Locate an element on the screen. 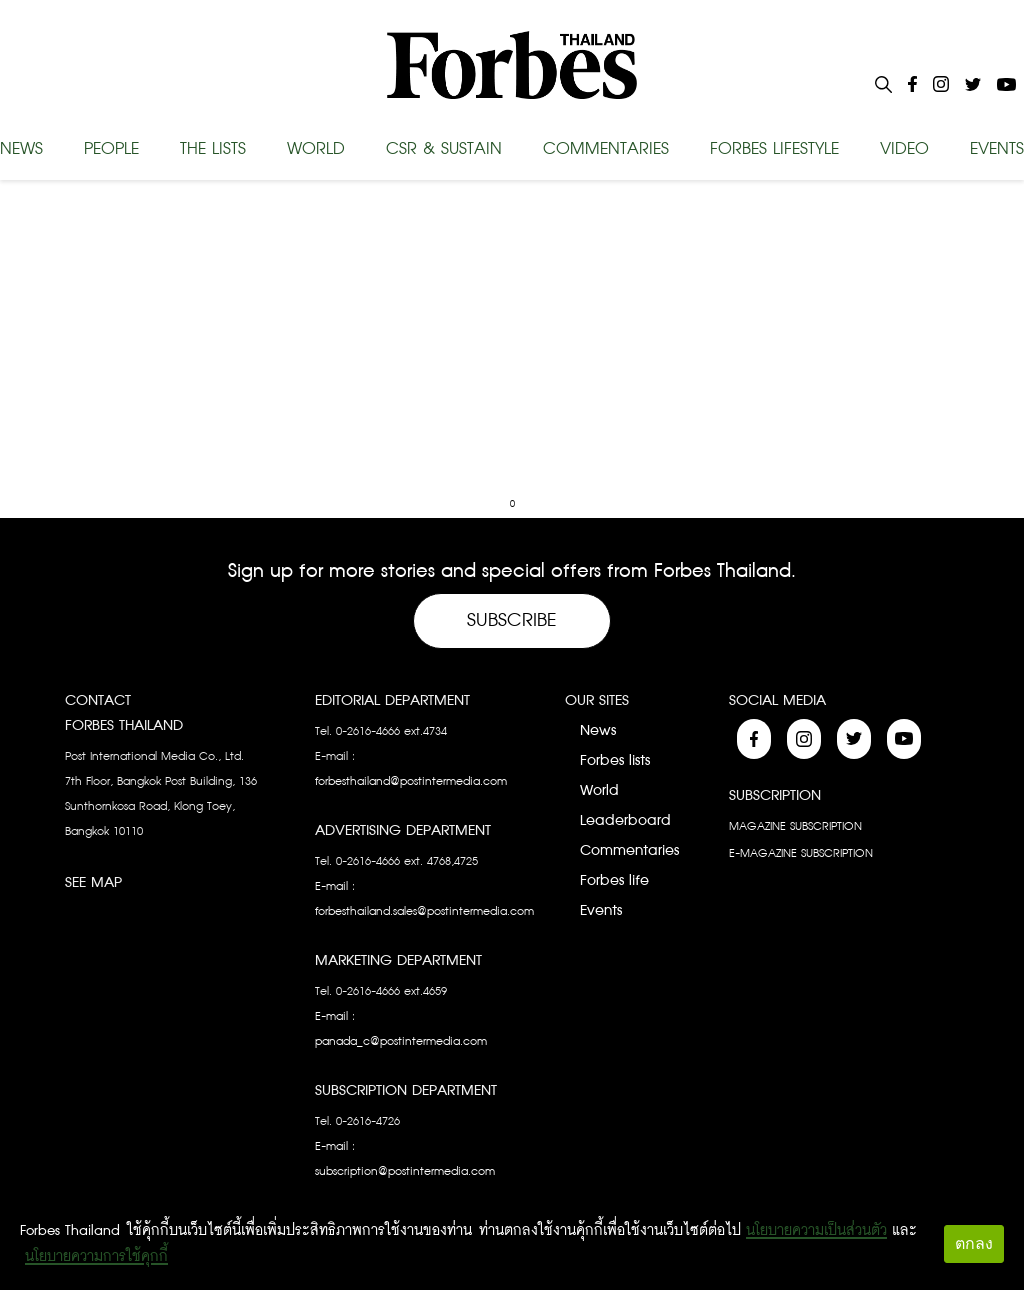 The image size is (1024, 1290). WORLD is located at coordinates (316, 149).